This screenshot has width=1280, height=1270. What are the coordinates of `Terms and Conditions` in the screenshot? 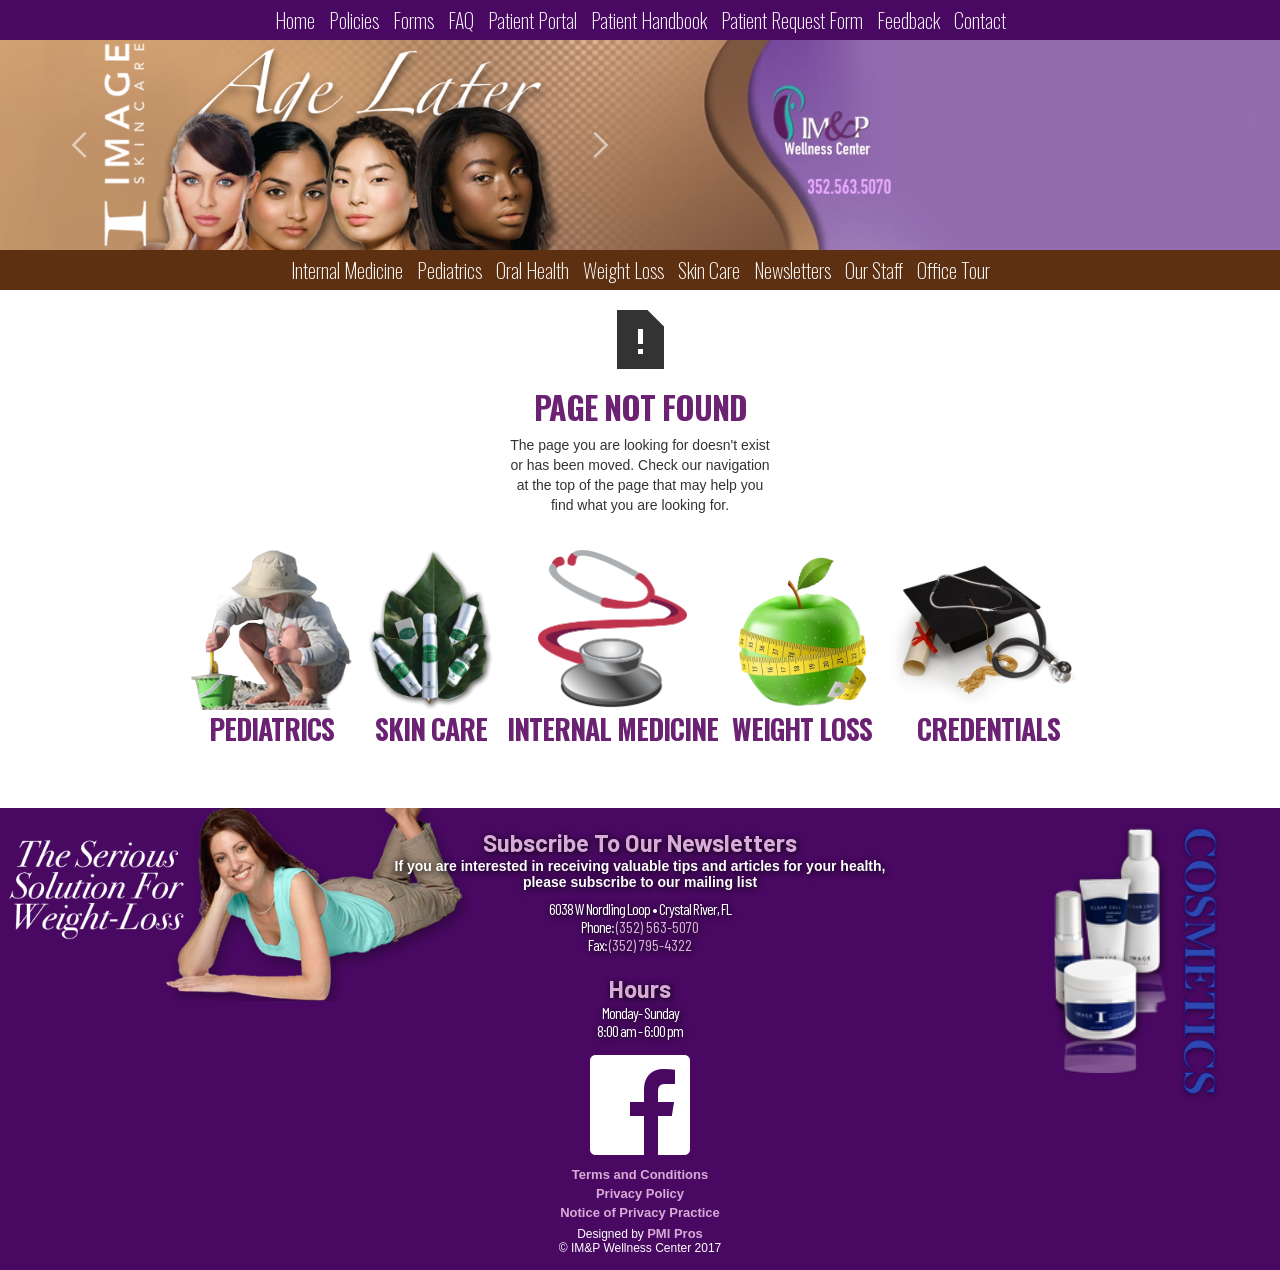 It's located at (640, 1174).